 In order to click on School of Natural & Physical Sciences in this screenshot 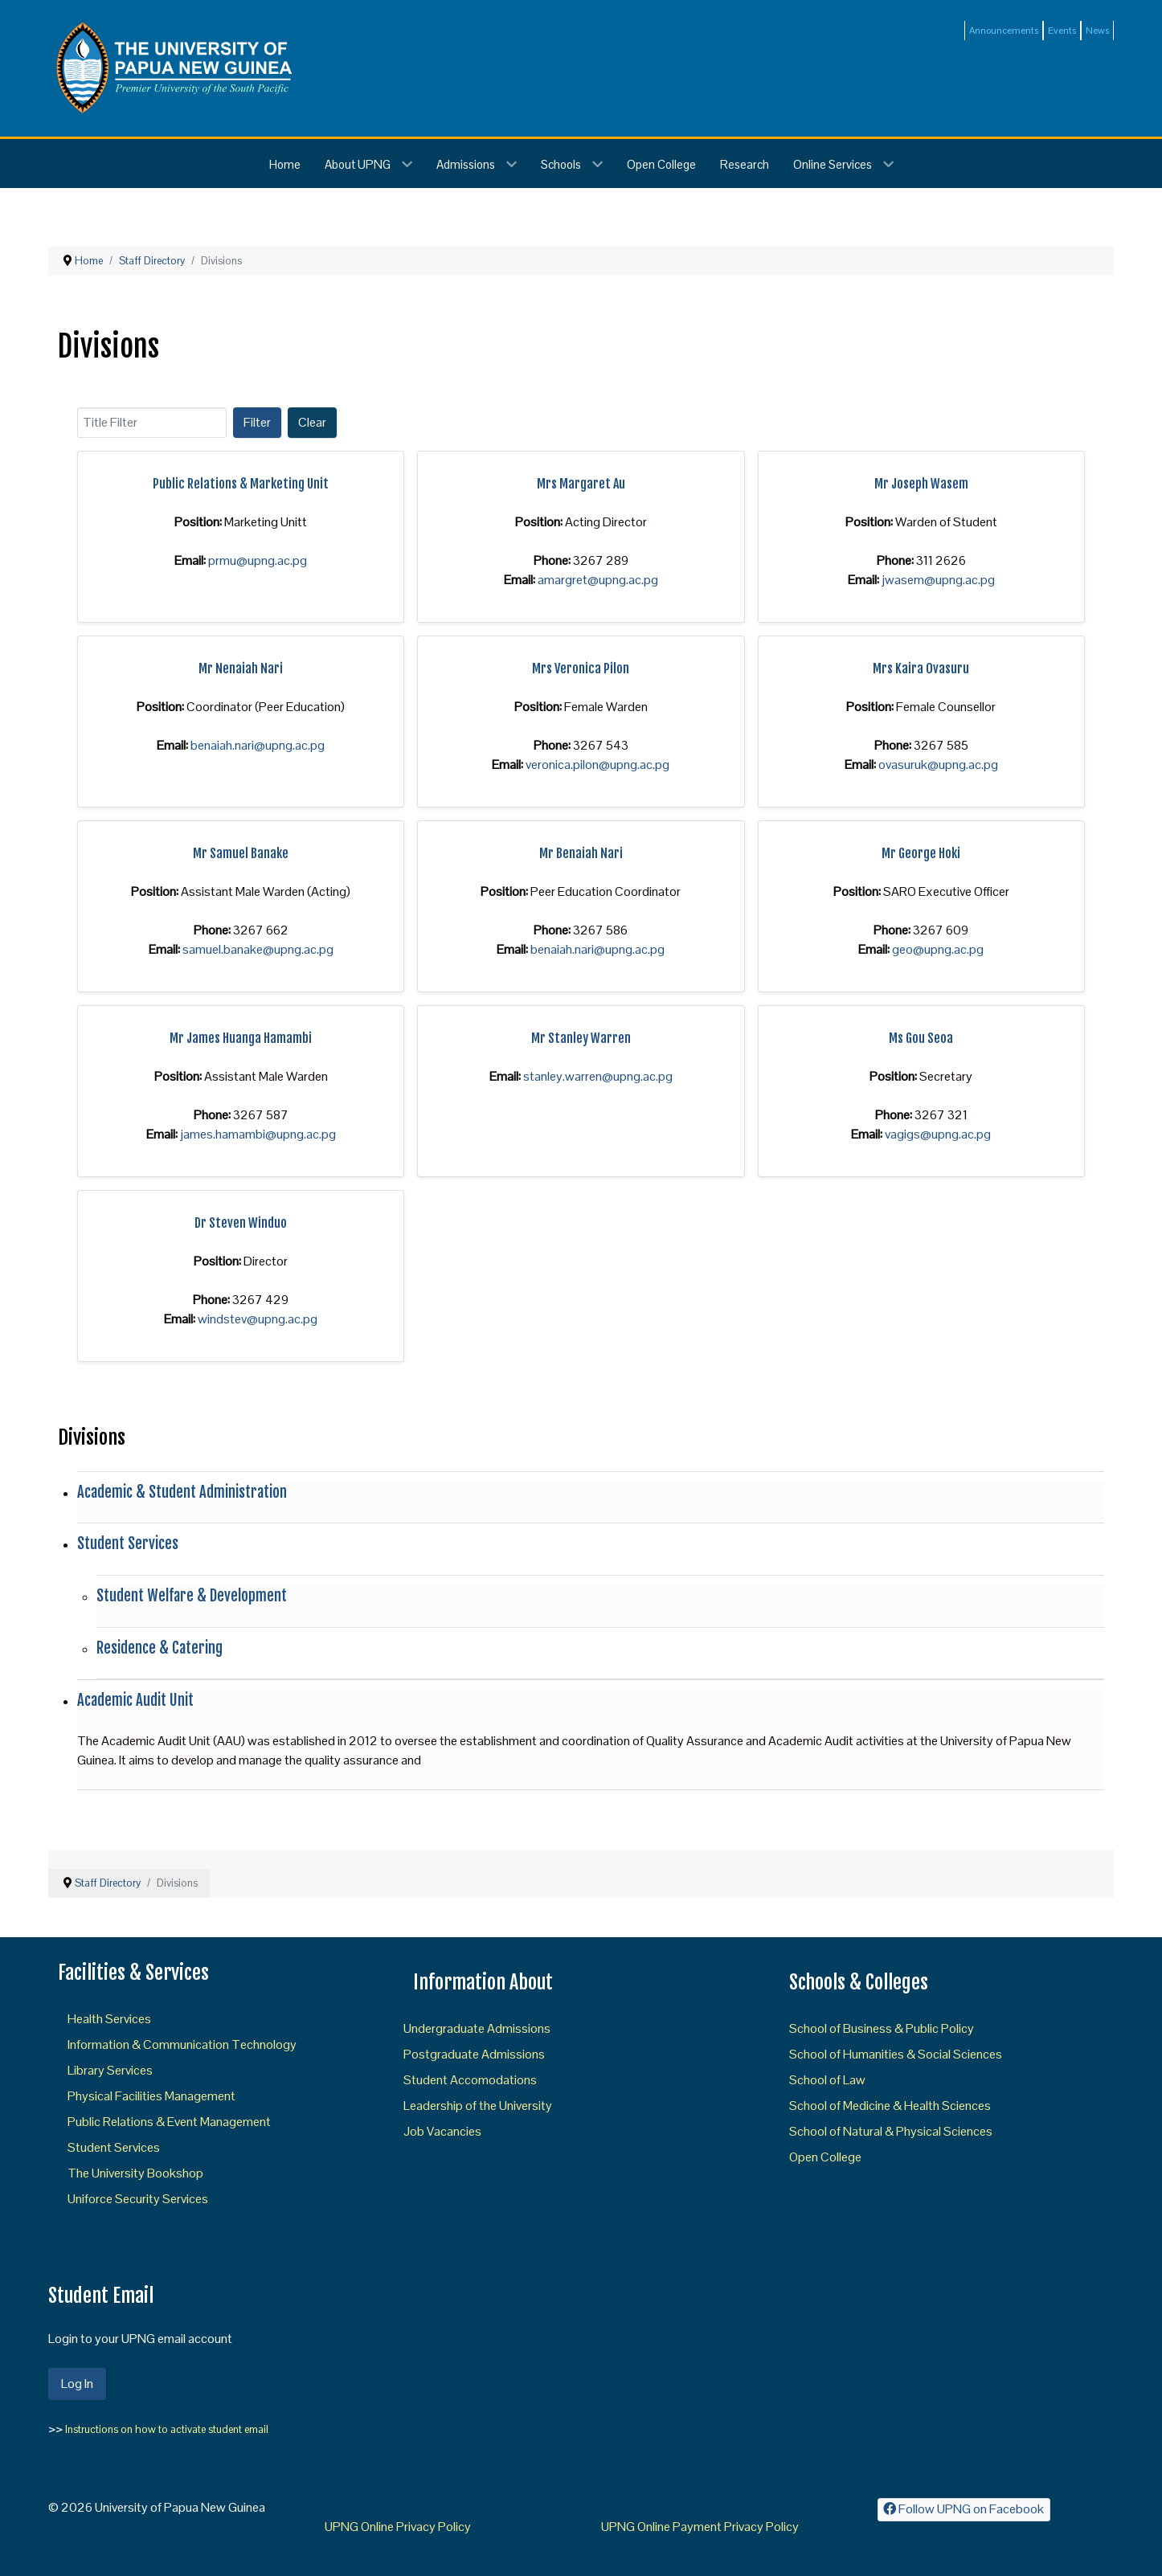, I will do `click(890, 2131)`.